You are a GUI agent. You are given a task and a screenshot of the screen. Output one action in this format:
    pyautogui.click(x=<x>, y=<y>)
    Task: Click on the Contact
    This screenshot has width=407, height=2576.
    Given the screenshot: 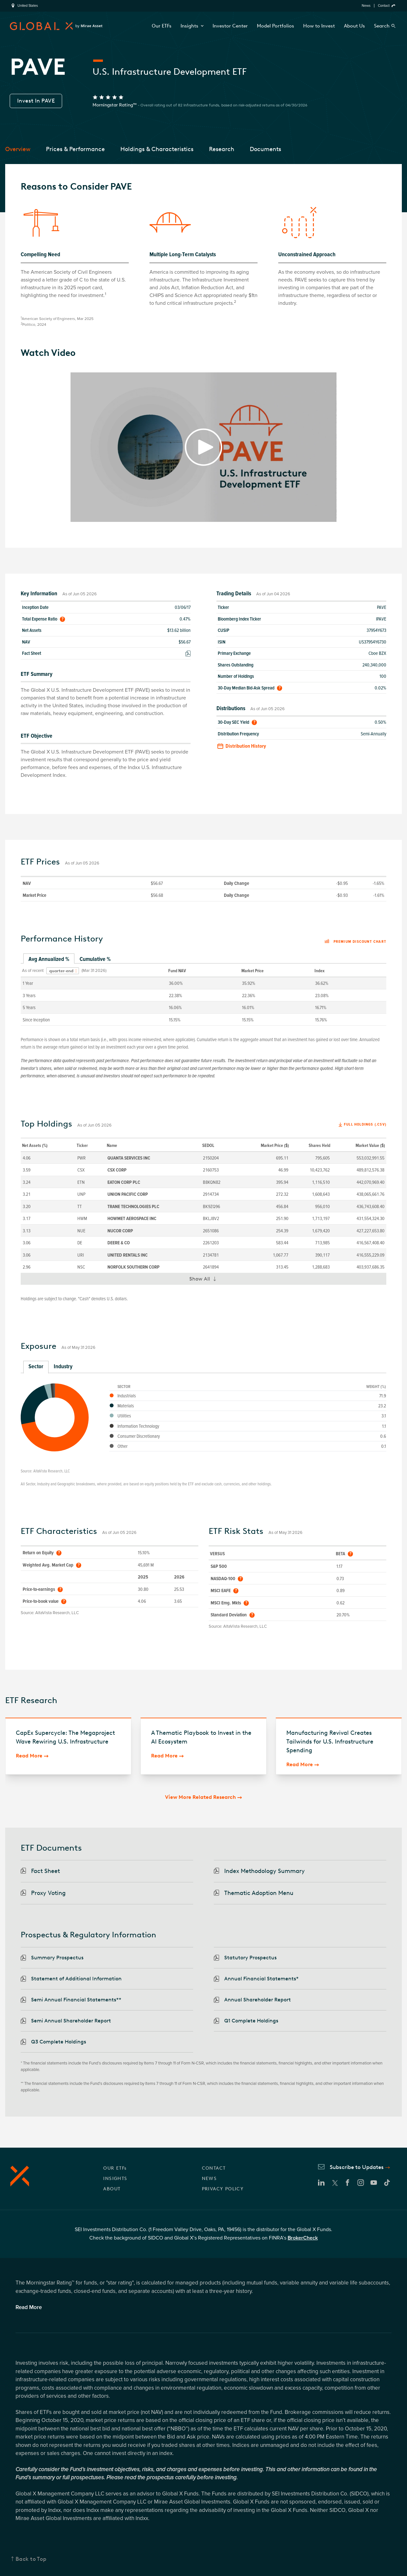 What is the action you would take?
    pyautogui.click(x=384, y=6)
    